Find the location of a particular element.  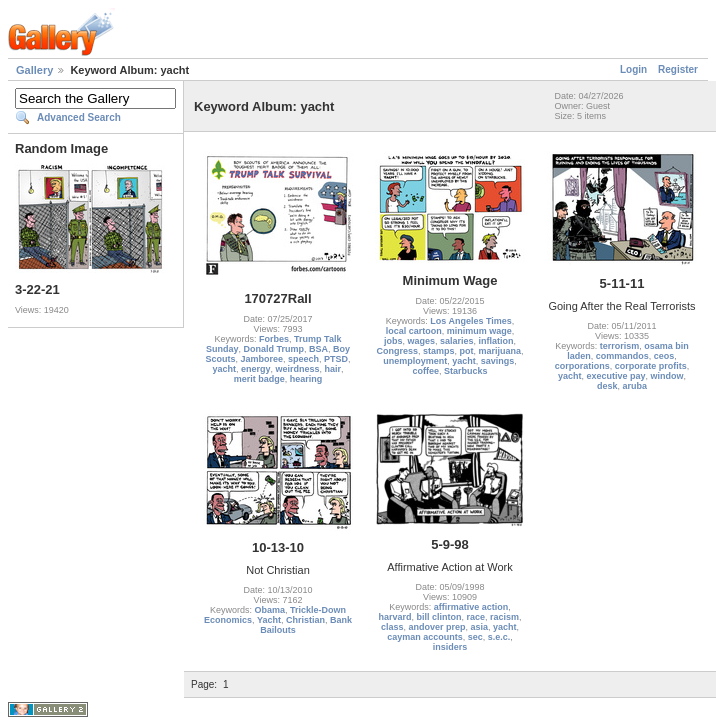

race is located at coordinates (475, 617).